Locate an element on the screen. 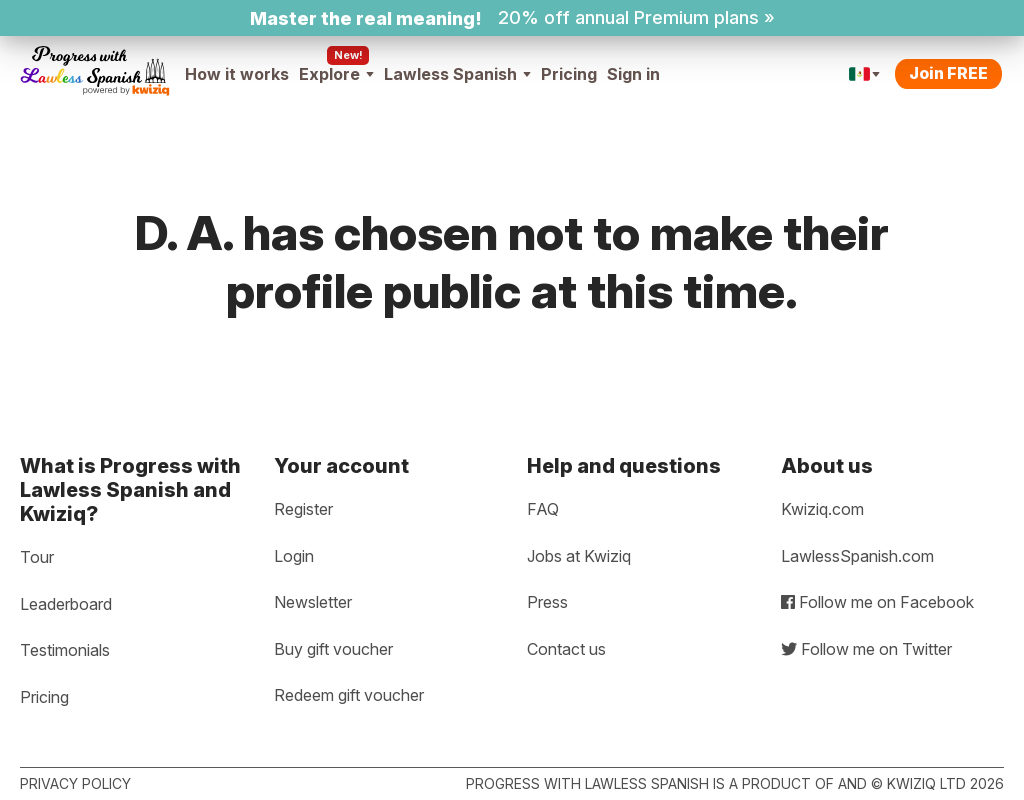  Newsletter is located at coordinates (313, 602).